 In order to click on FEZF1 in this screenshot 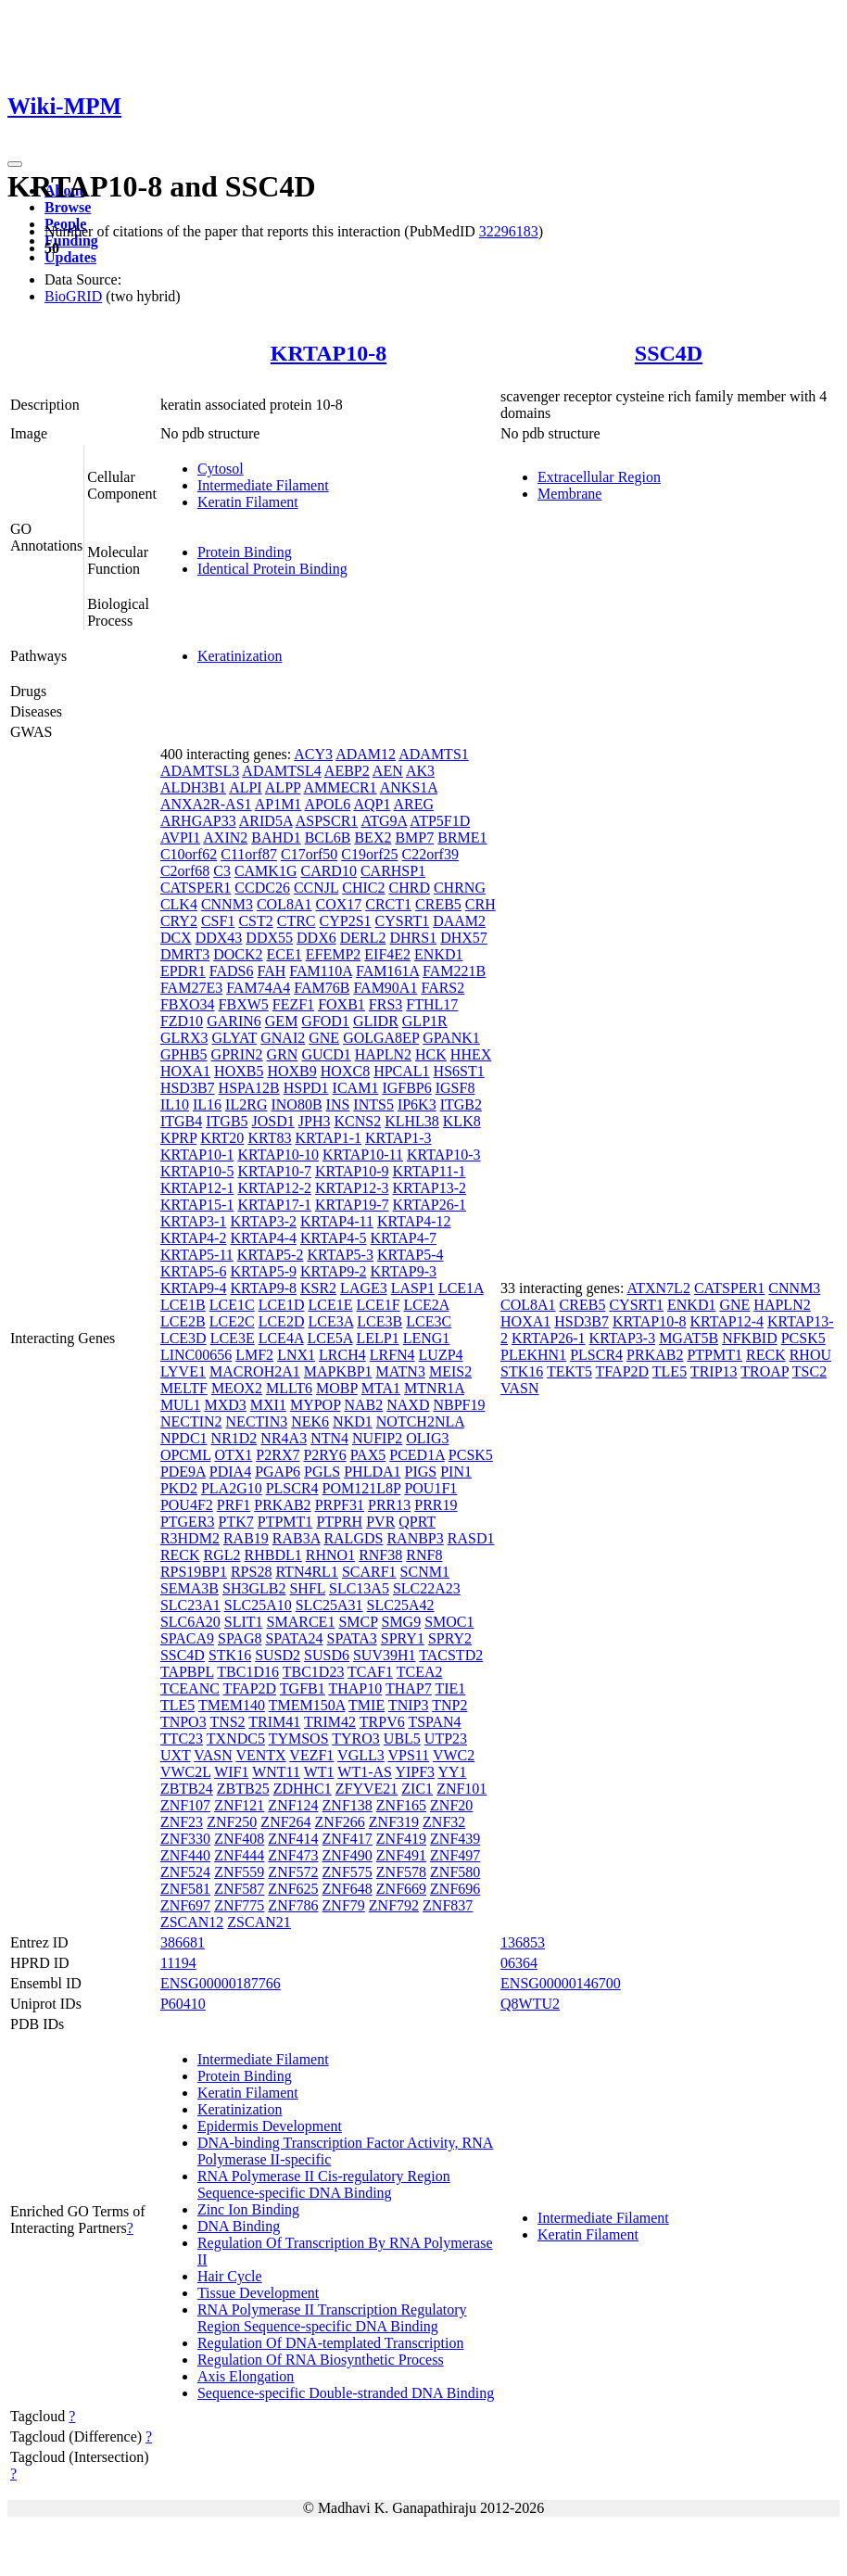, I will do `click(293, 1004)`.